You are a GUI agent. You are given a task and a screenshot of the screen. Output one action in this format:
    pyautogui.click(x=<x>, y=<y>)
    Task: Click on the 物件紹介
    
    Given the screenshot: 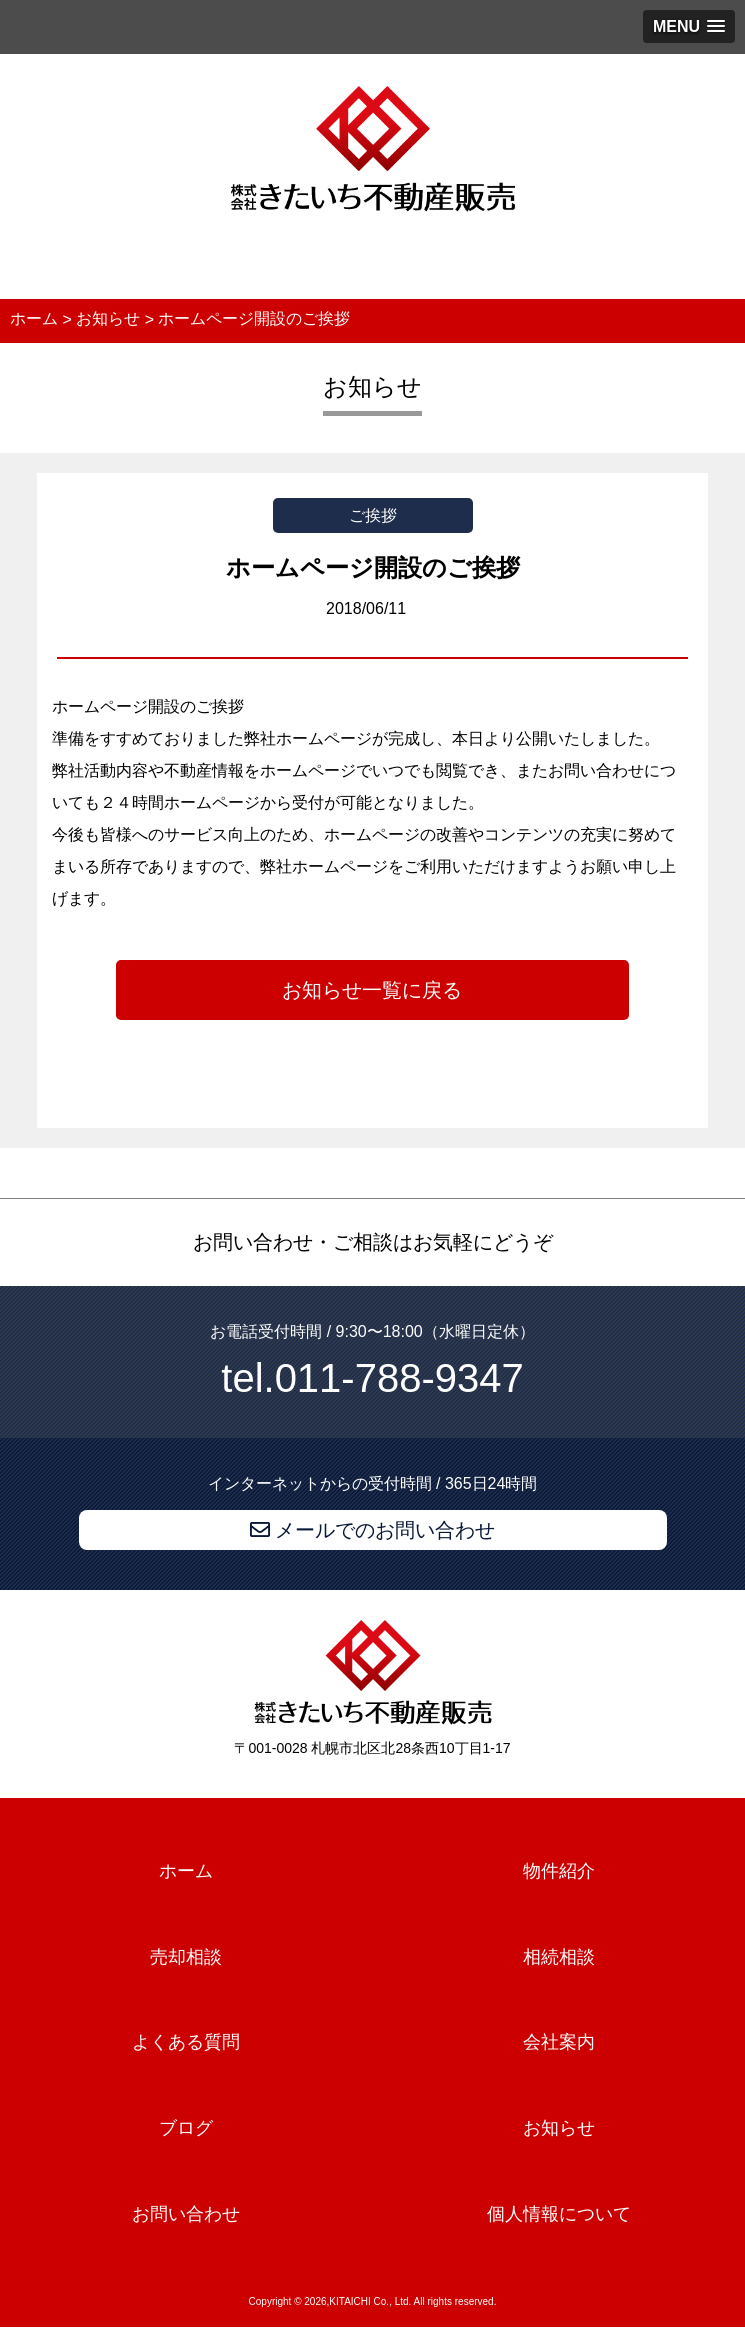 What is the action you would take?
    pyautogui.click(x=559, y=1871)
    